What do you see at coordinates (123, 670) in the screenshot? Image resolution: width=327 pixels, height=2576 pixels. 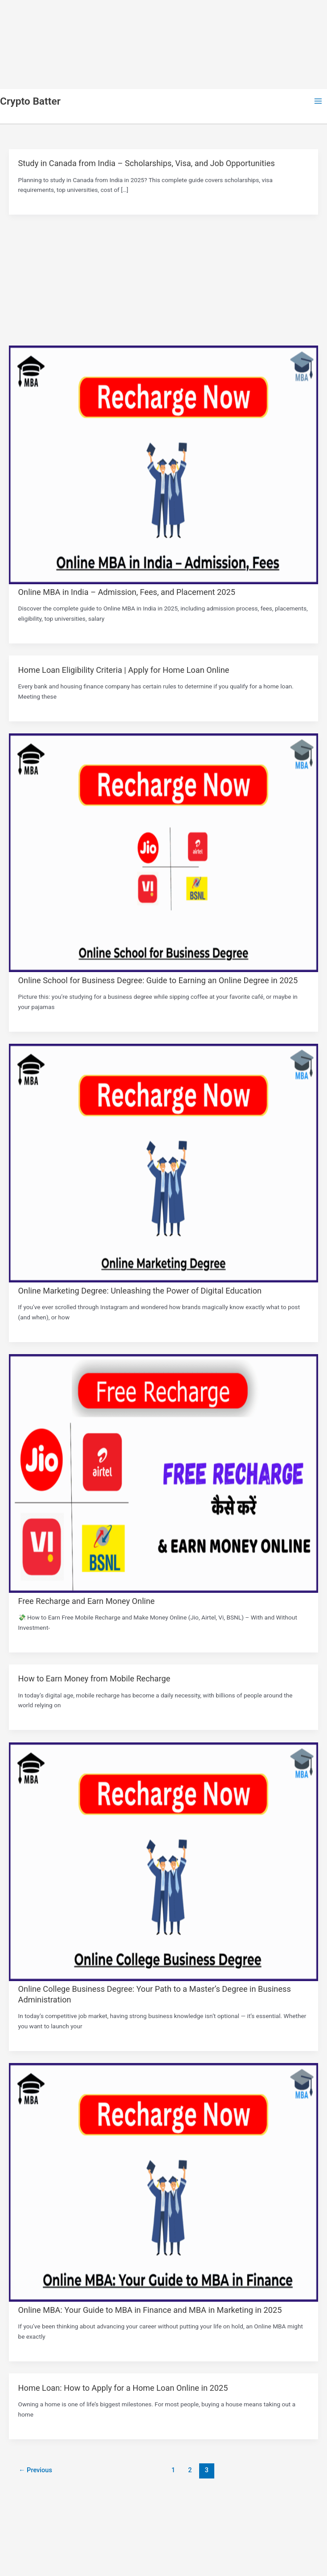 I see `Home Loan Eligibility Criteria | Apply for Home Loan Online` at bounding box center [123, 670].